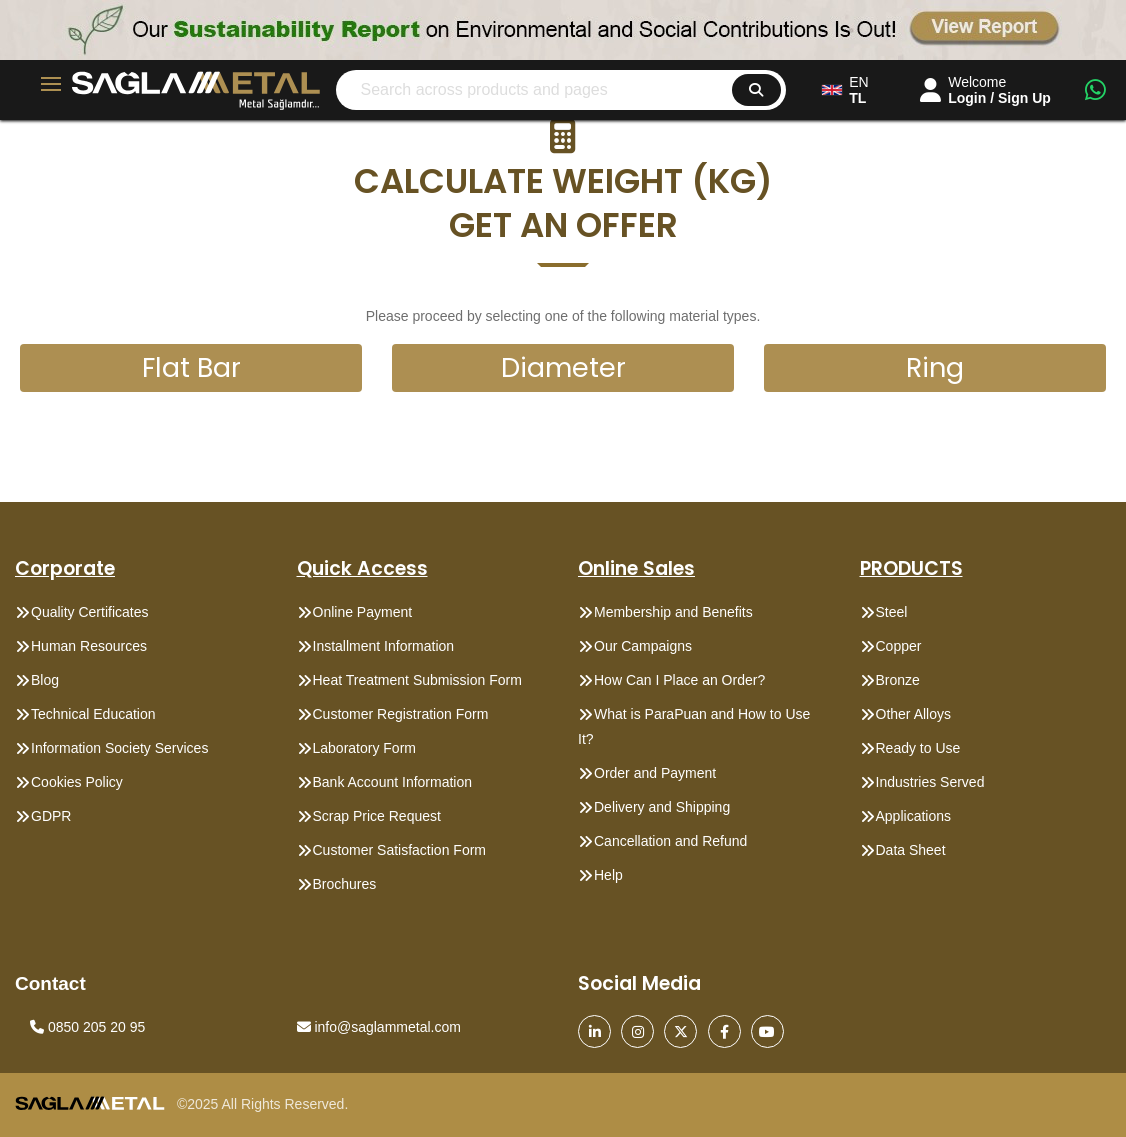  Describe the element at coordinates (379, 1027) in the screenshot. I see `info@saglammetal.com` at that location.